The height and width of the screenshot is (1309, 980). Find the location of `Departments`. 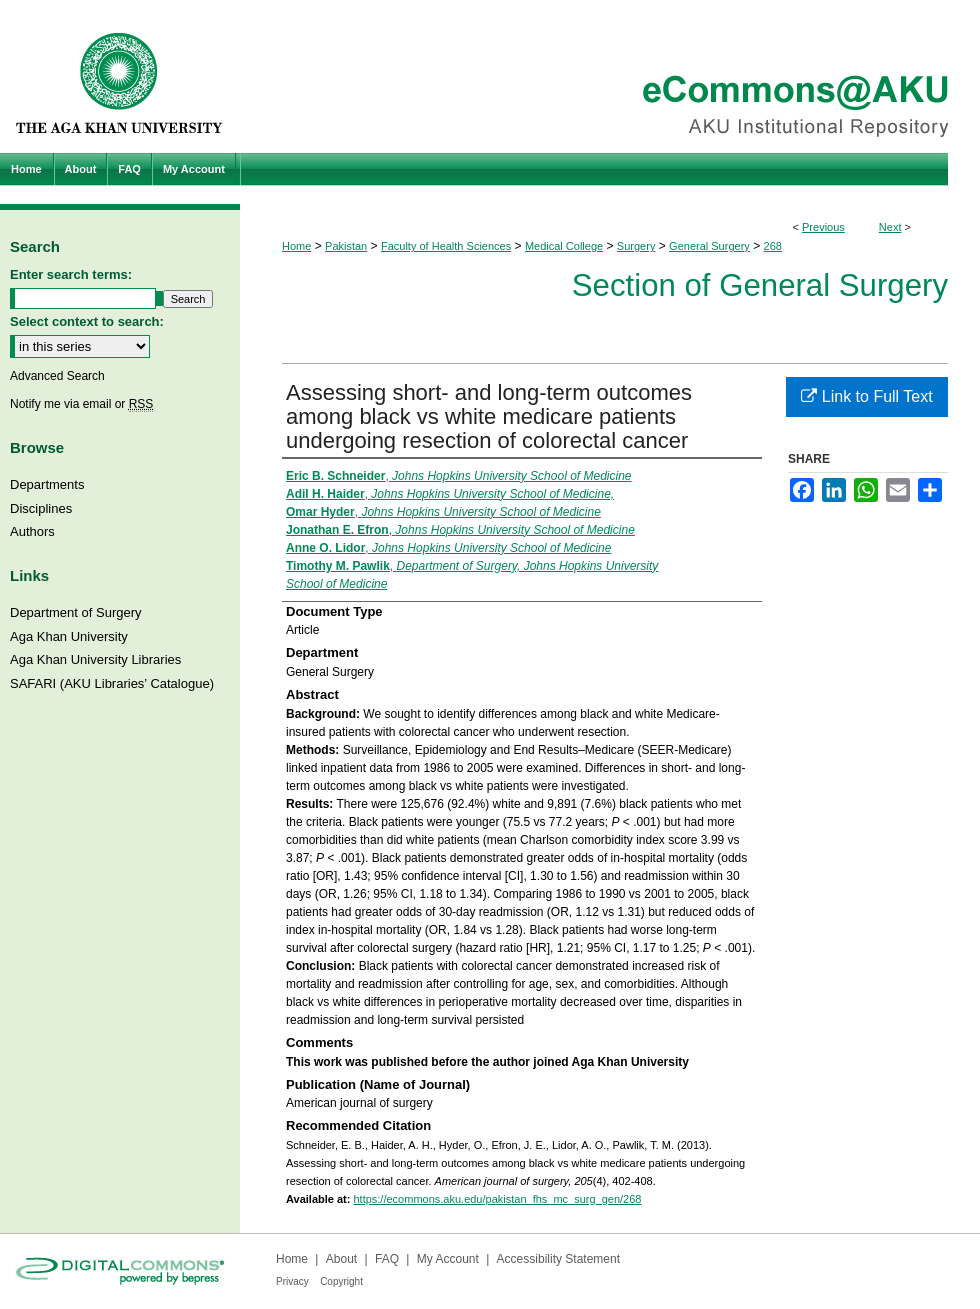

Departments is located at coordinates (47, 484).